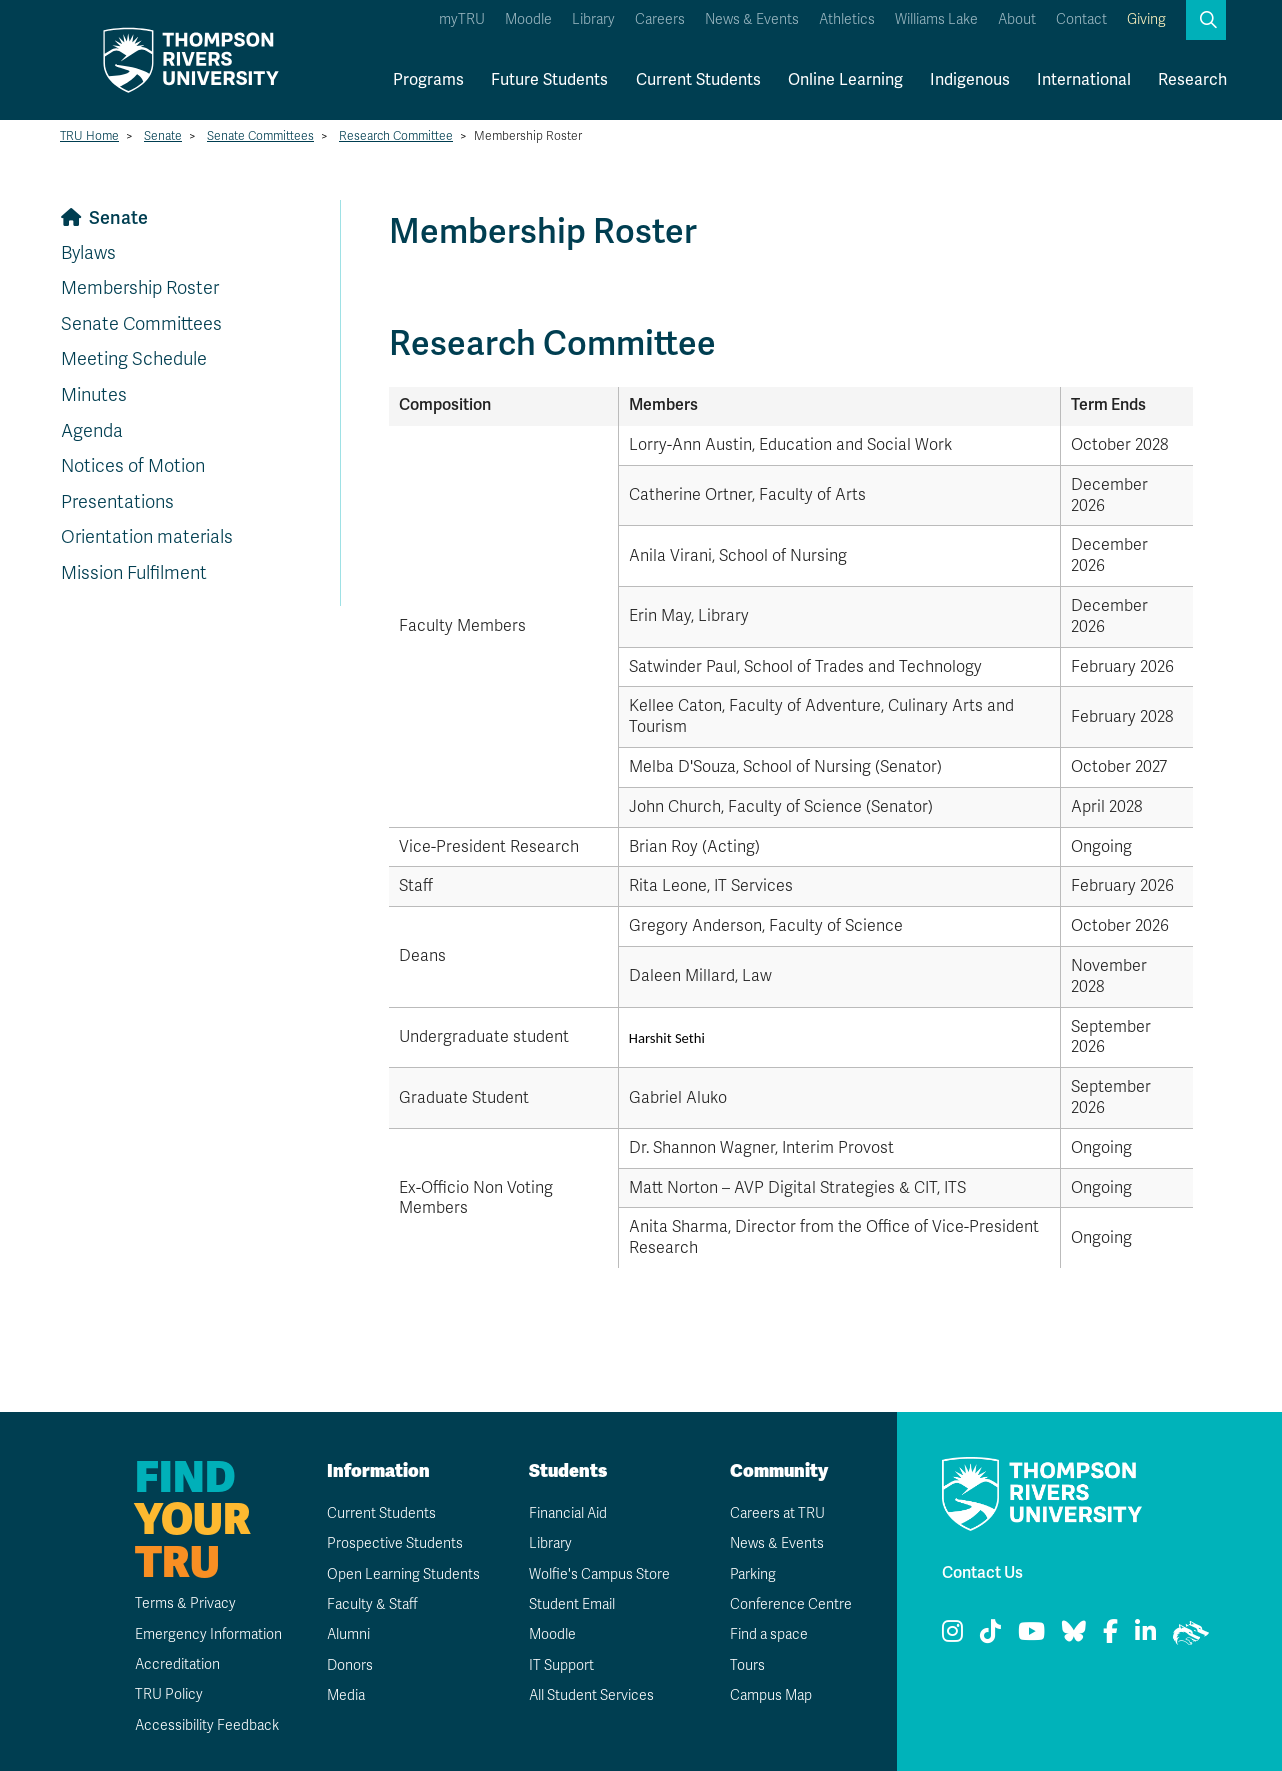 The width and height of the screenshot is (1282, 1771). Describe the element at coordinates (169, 1694) in the screenshot. I see `TRU Policy` at that location.